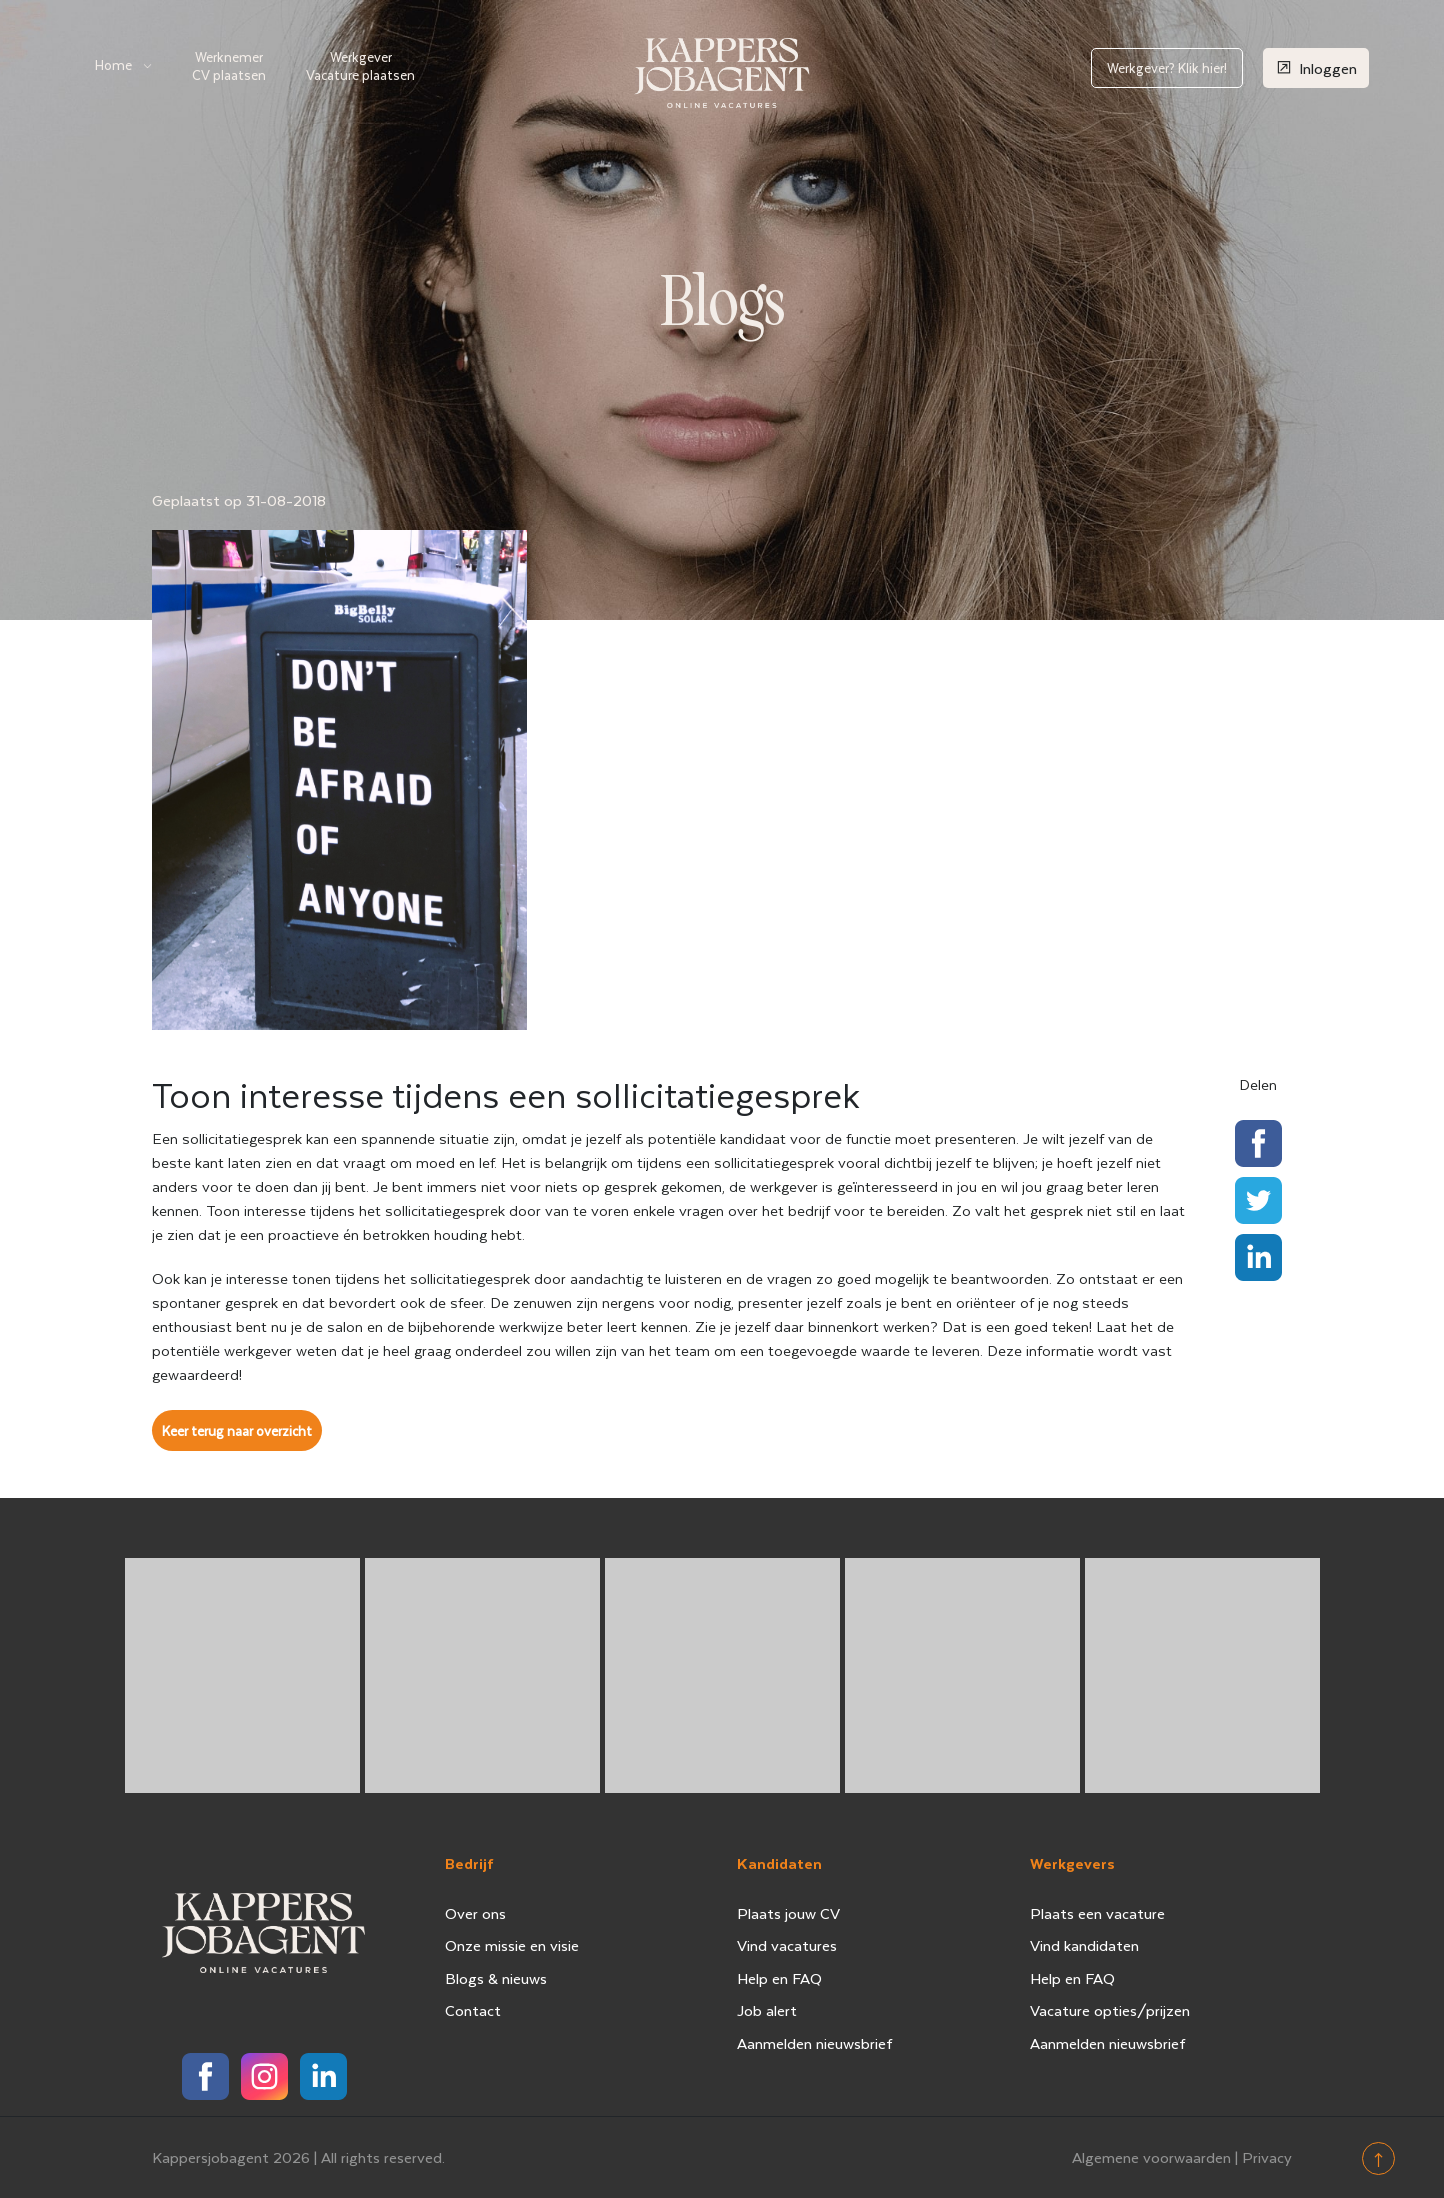 This screenshot has width=1444, height=2198. Describe the element at coordinates (512, 1945) in the screenshot. I see `Onze missie en visie` at that location.